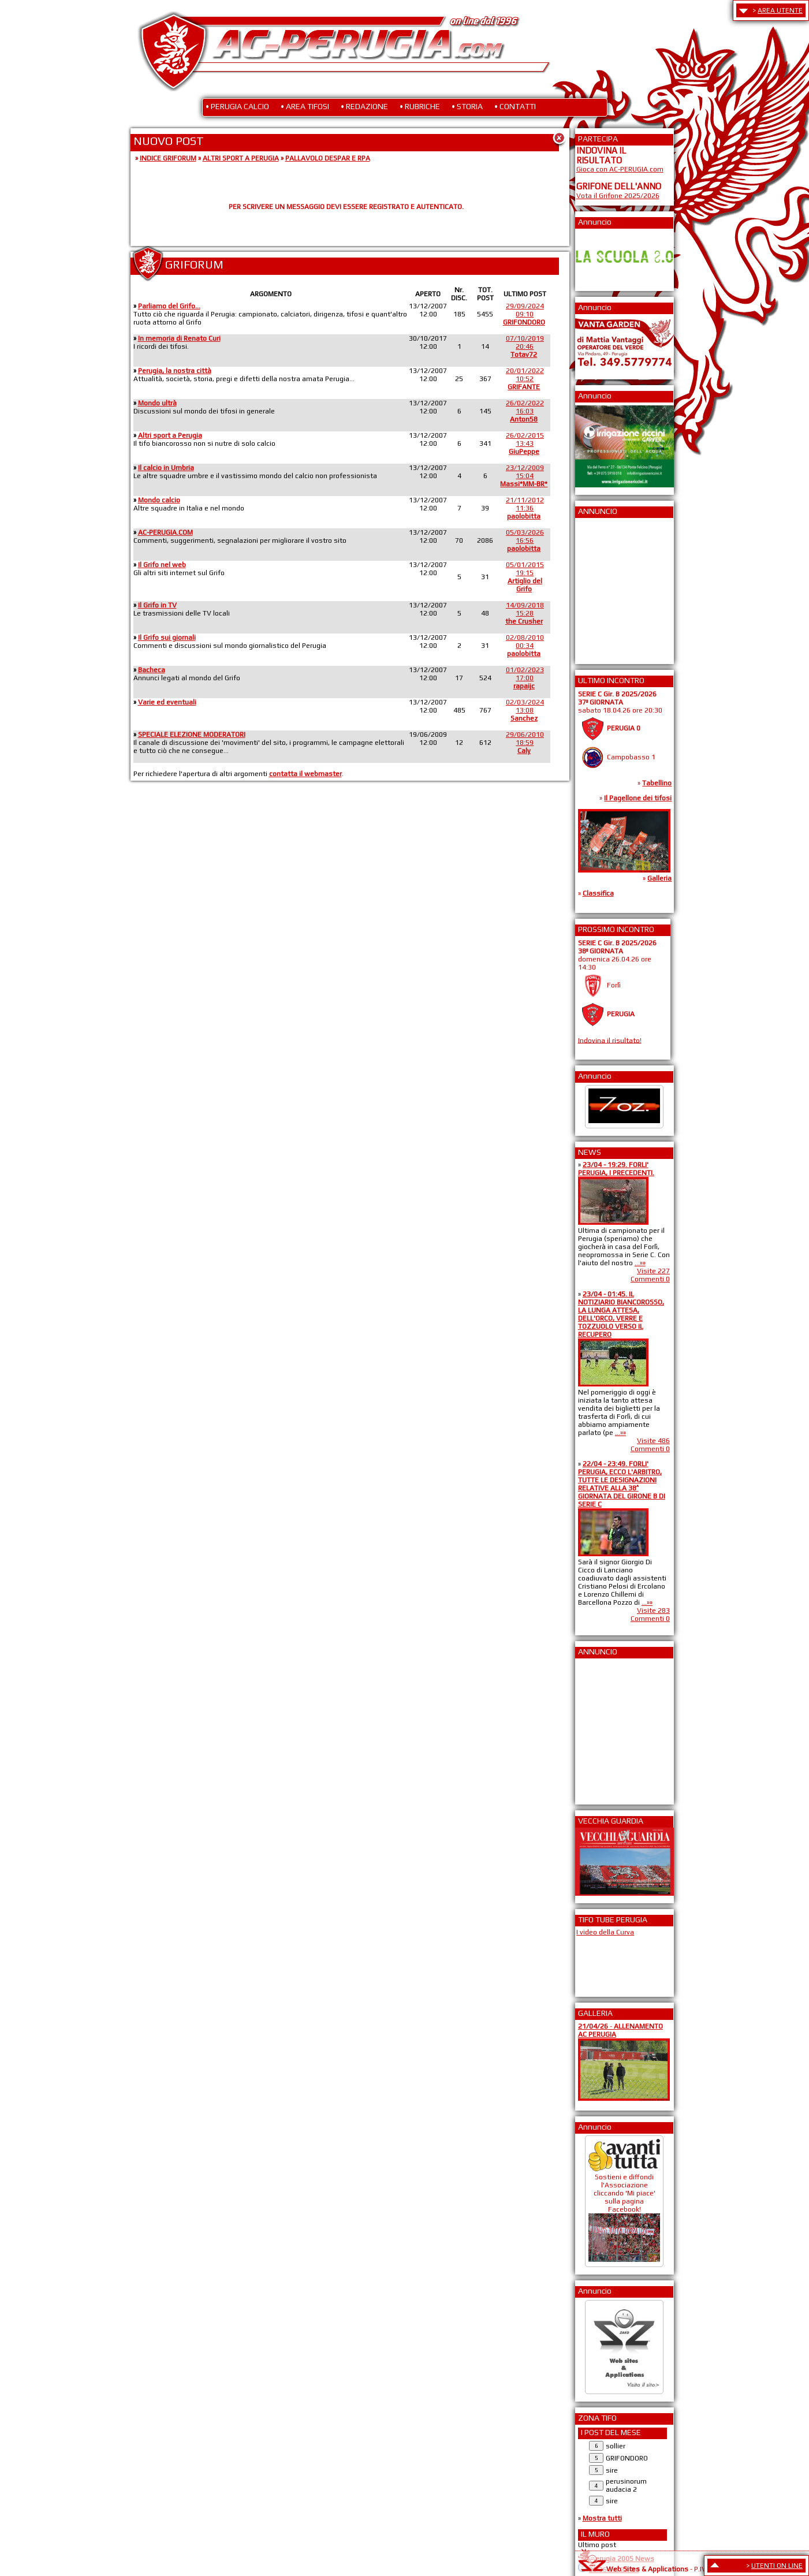 This screenshot has height=2576, width=809. I want to click on AREA UTENTE, so click(780, 10).